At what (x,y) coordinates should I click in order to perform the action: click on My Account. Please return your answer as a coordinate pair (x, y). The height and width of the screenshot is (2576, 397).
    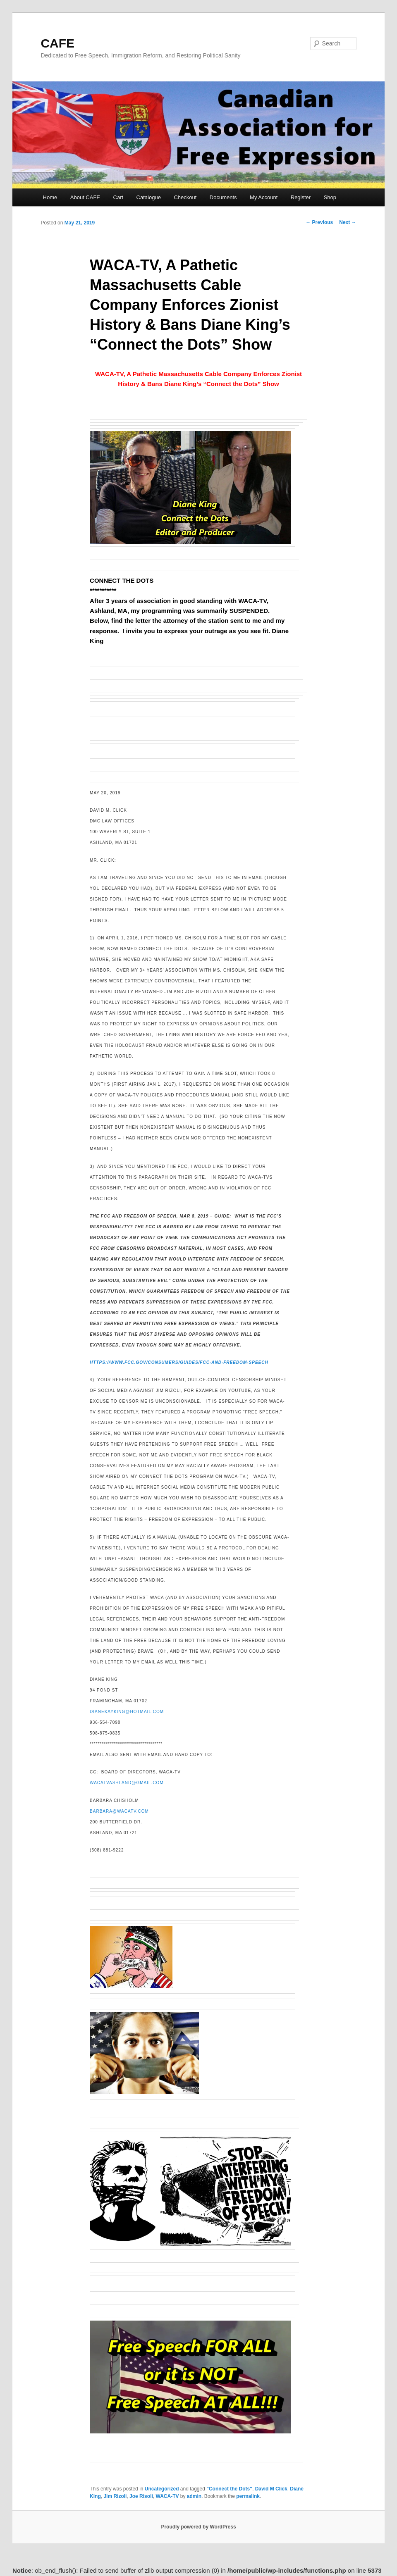
    Looking at the image, I should click on (263, 197).